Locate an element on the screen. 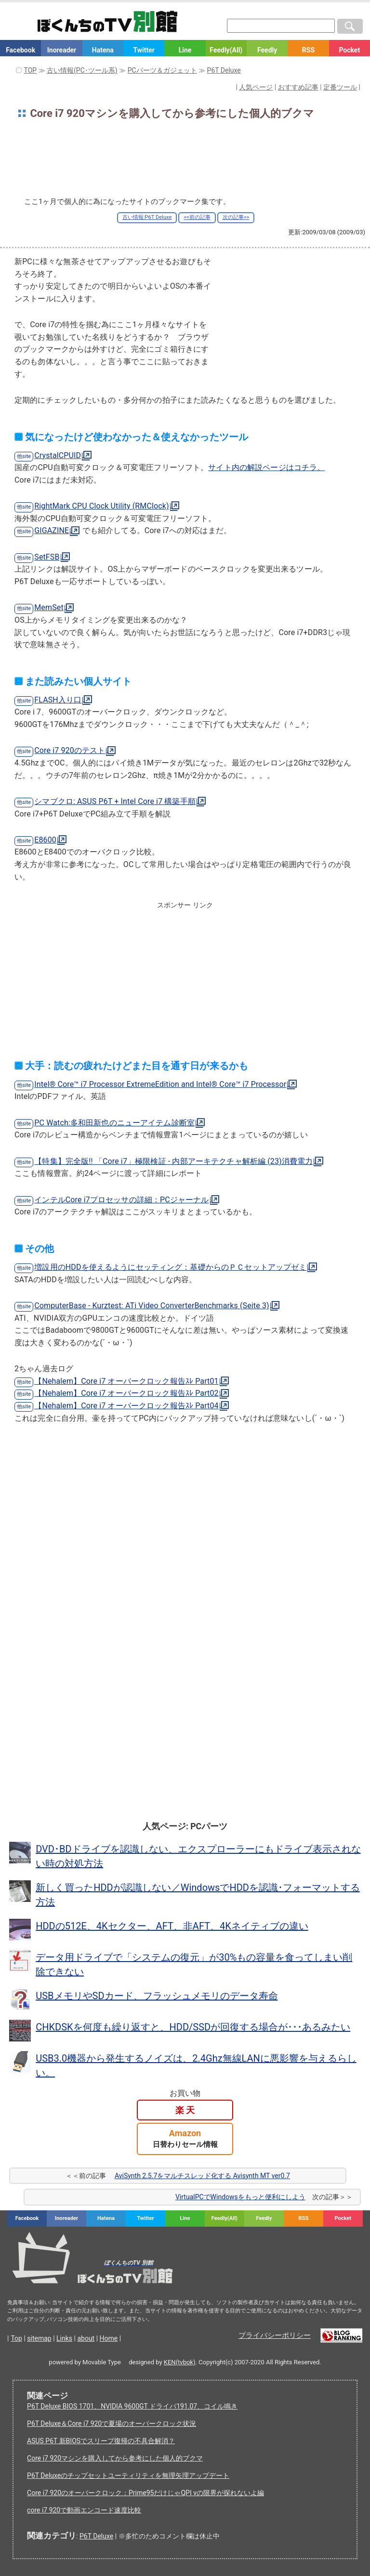 The height and width of the screenshot is (2576, 370). <<前の記事 is located at coordinates (197, 217).